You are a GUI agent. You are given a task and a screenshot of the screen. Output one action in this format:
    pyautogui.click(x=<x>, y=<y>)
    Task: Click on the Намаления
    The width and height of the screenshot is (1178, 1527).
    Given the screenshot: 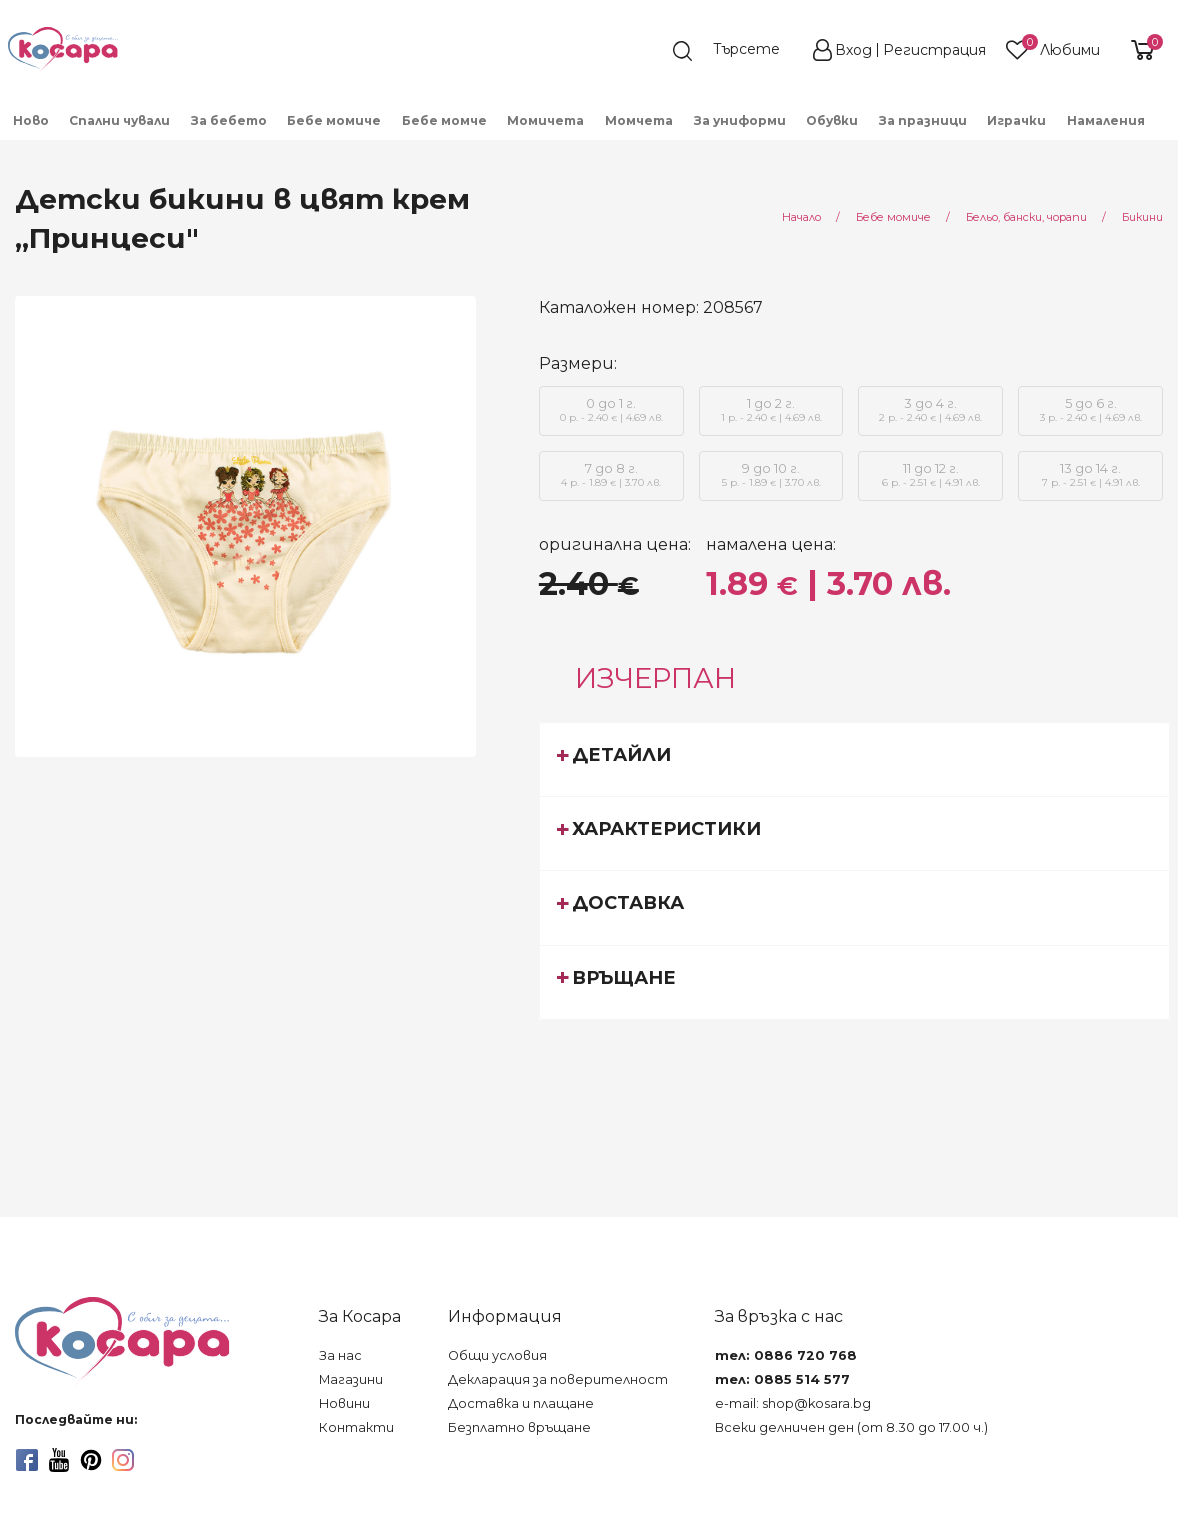 What is the action you would take?
    pyautogui.click(x=1106, y=120)
    